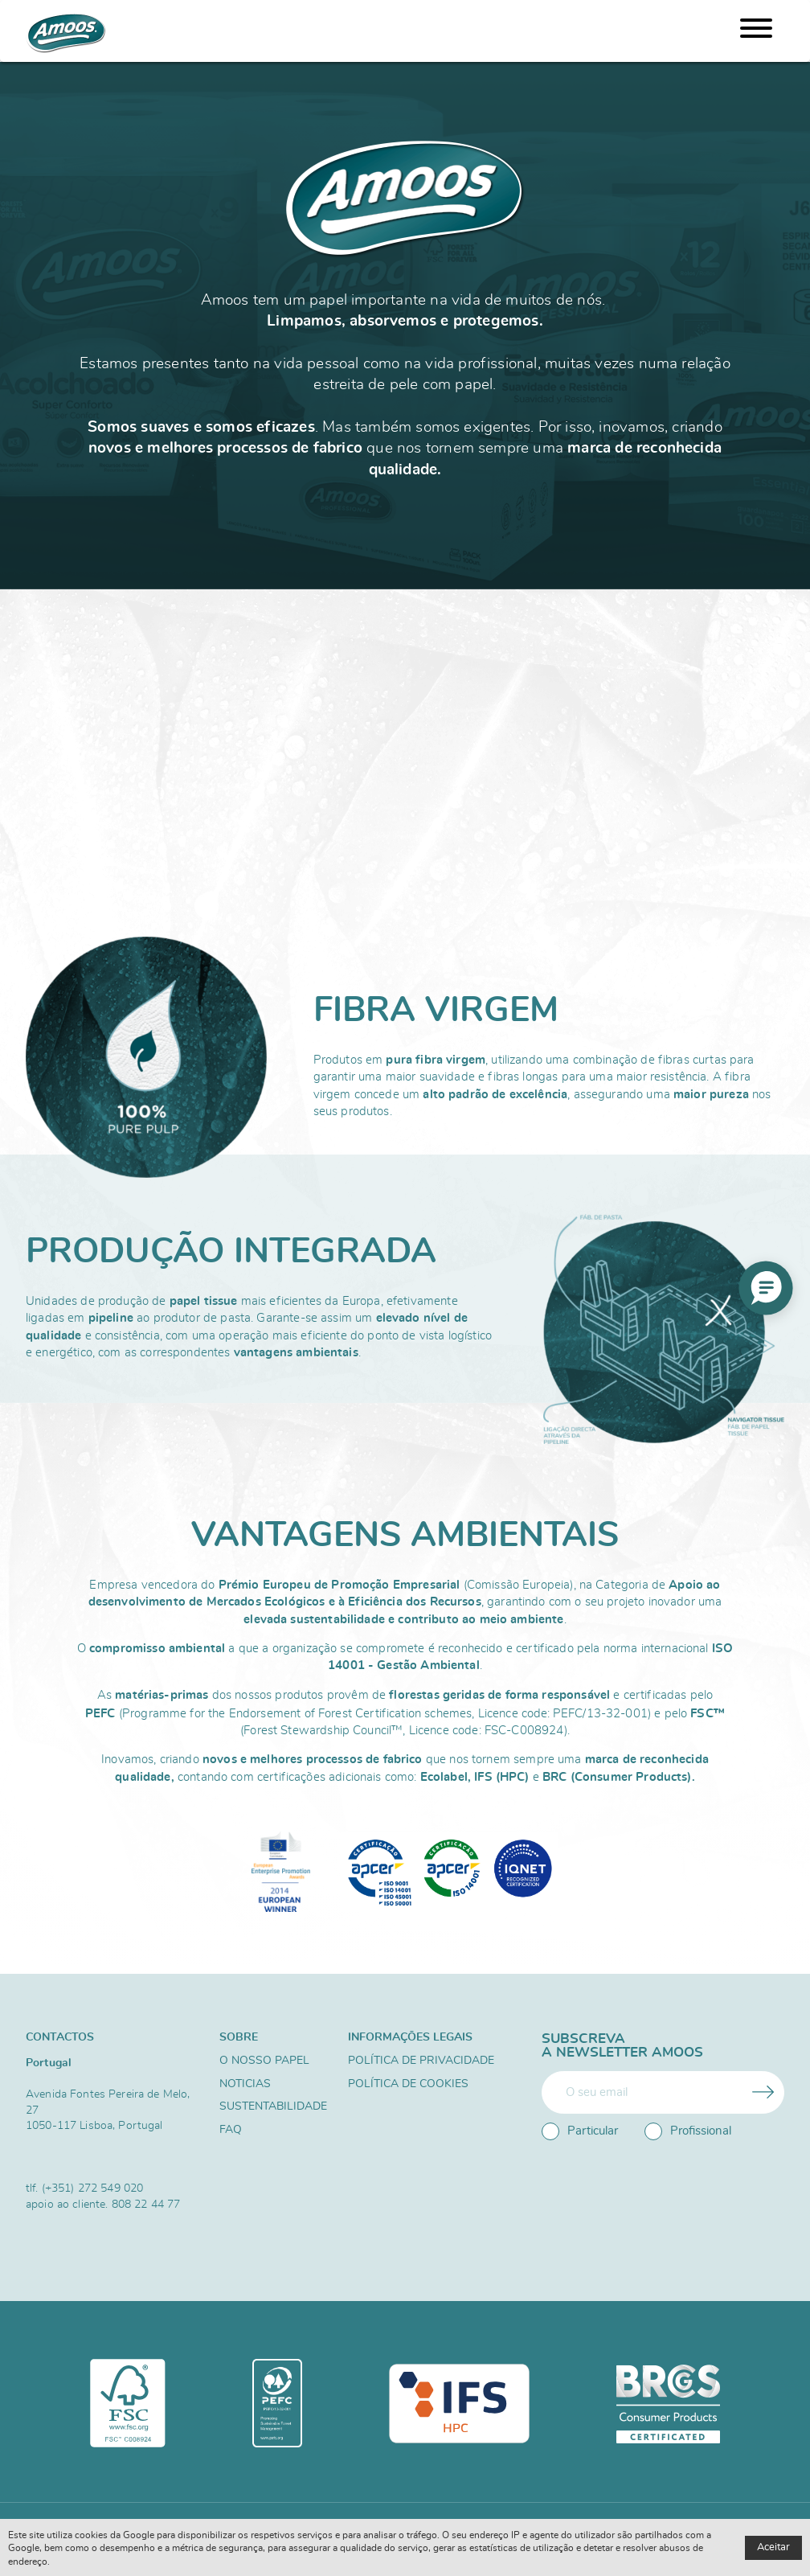 Image resolution: width=810 pixels, height=2576 pixels. What do you see at coordinates (687, 2131) in the screenshot?
I see `Profissional` at bounding box center [687, 2131].